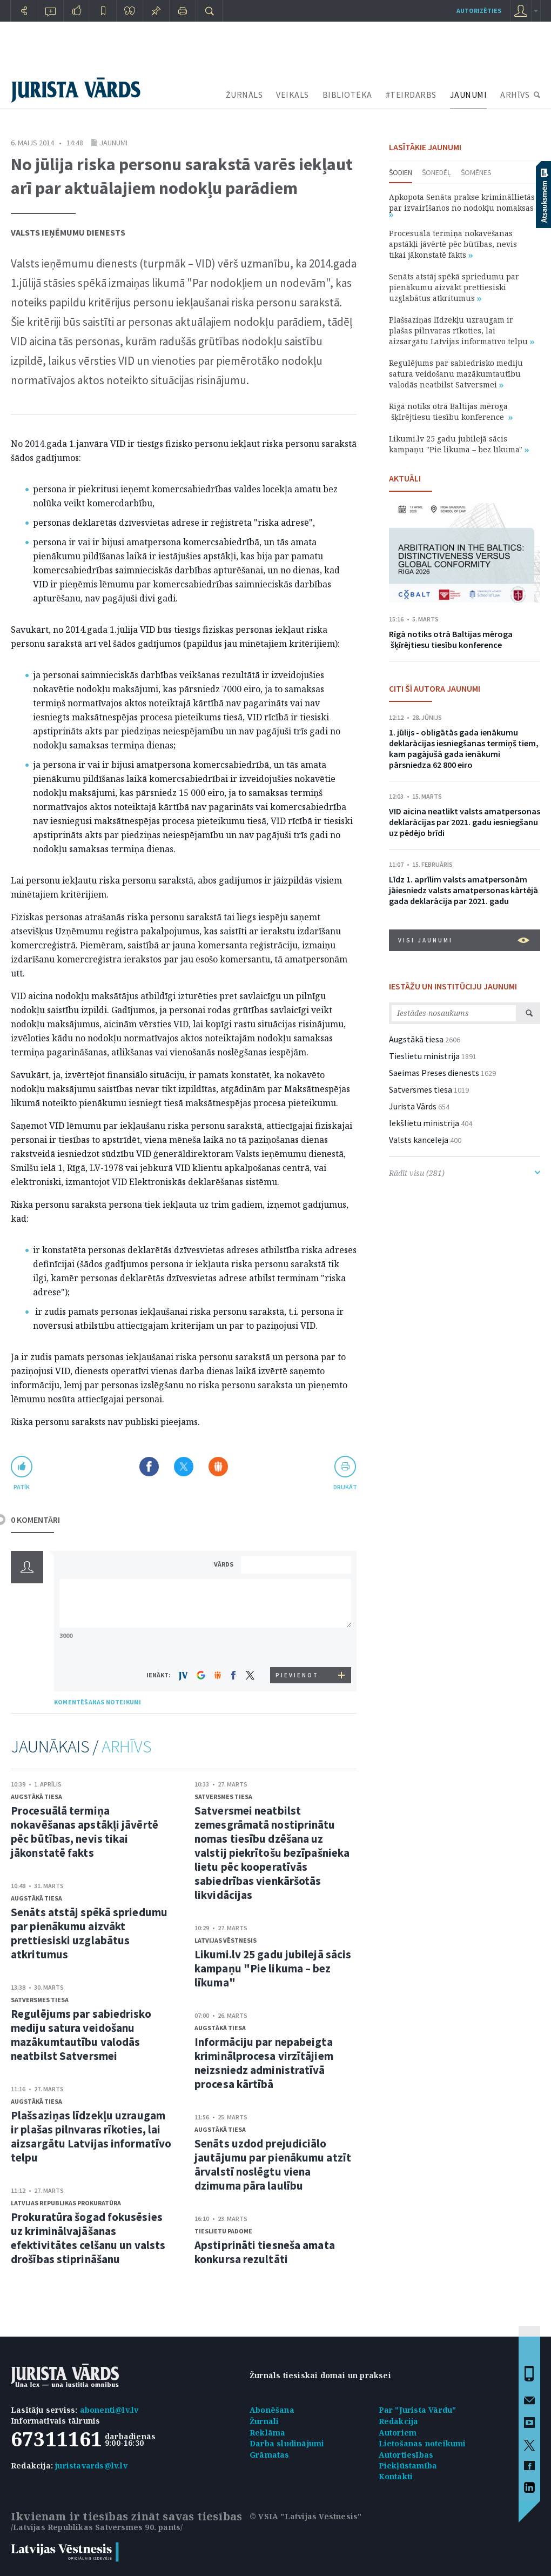 The width and height of the screenshot is (551, 2576). Describe the element at coordinates (422, 2443) in the screenshot. I see `Lietošanas noteikumi` at that location.